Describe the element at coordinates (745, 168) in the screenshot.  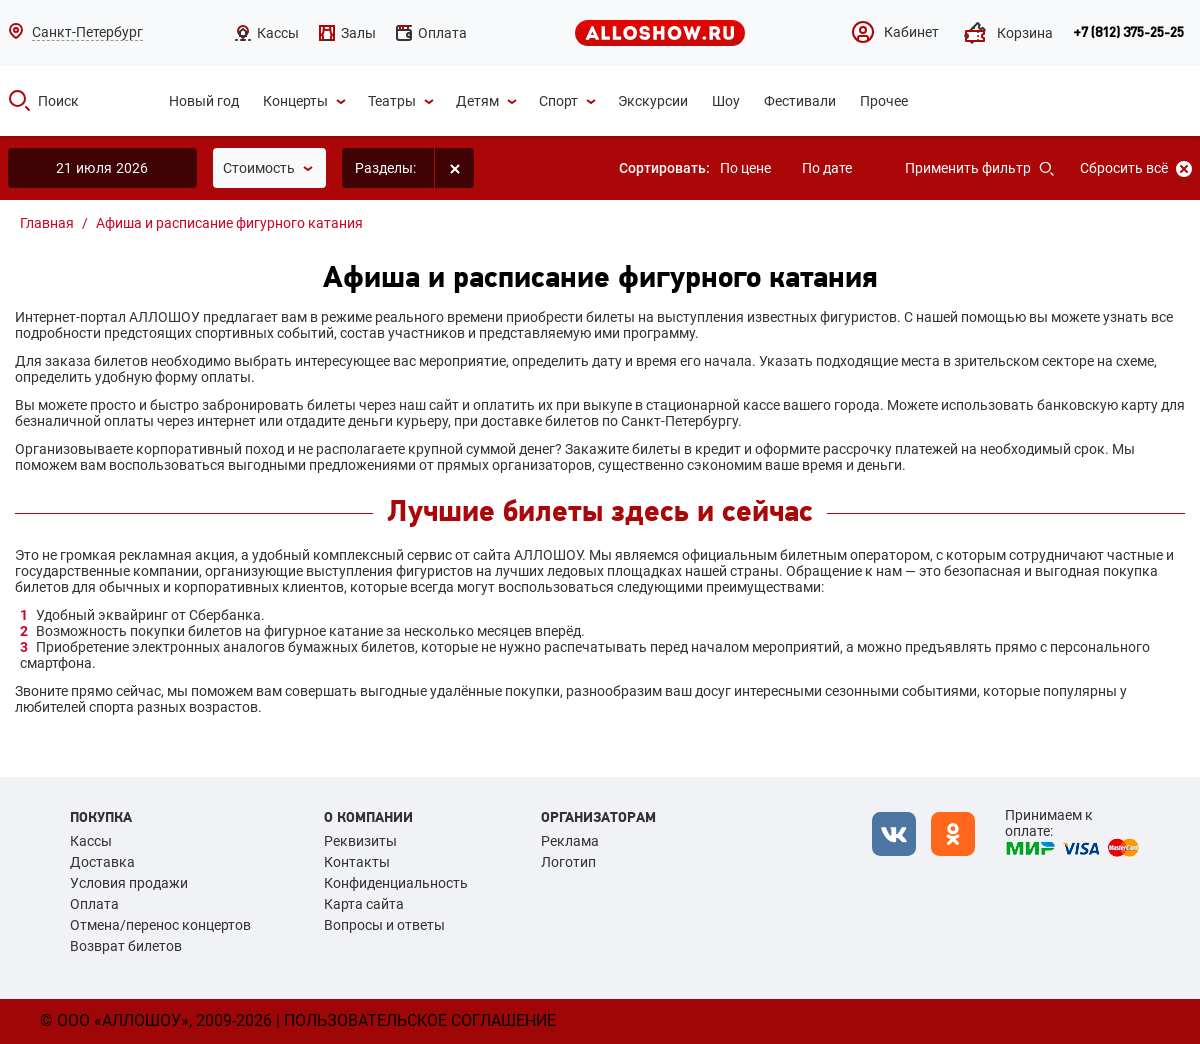
I see `По цене` at that location.